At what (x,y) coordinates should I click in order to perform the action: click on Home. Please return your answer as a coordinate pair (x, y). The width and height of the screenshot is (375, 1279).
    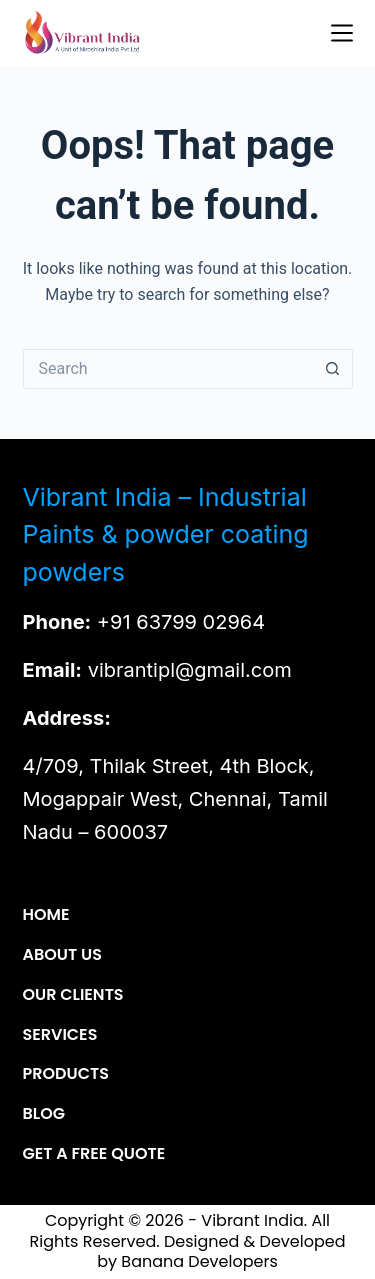
    Looking at the image, I should click on (46, 915).